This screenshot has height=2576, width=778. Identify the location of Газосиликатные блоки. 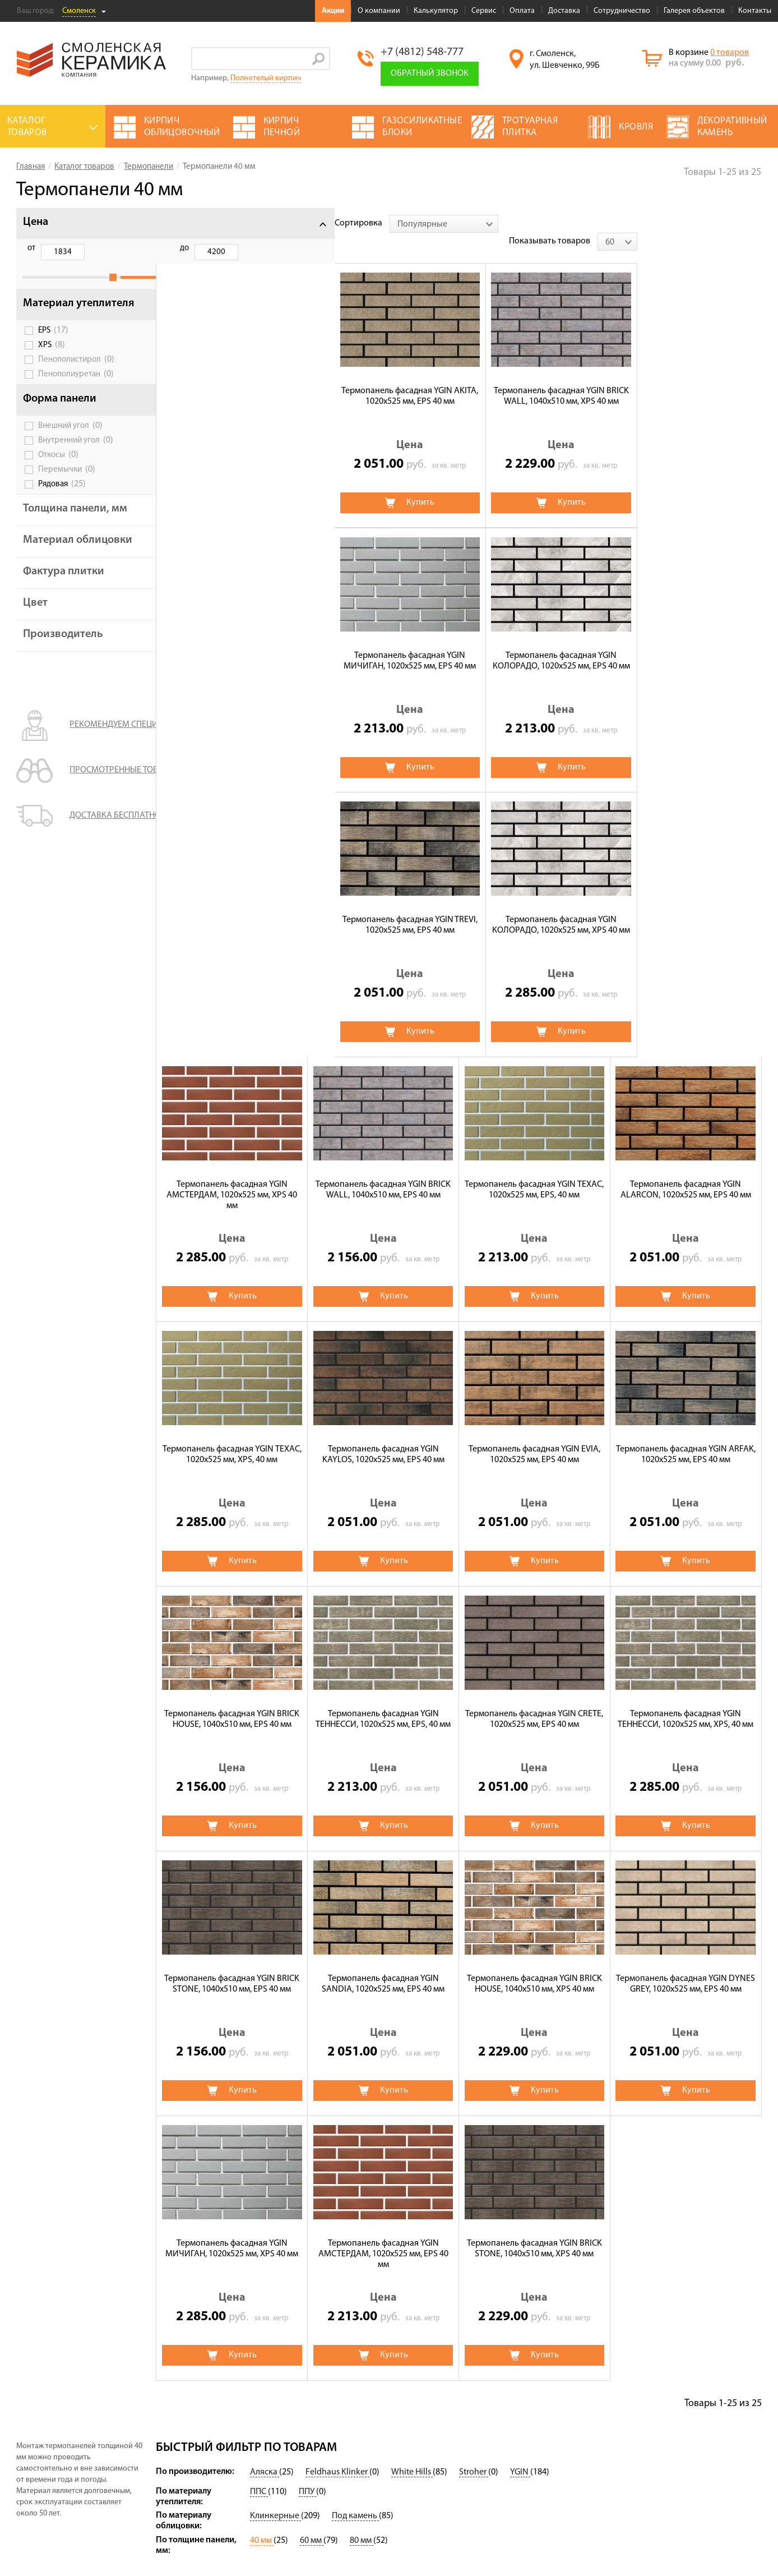
(447, 2380).